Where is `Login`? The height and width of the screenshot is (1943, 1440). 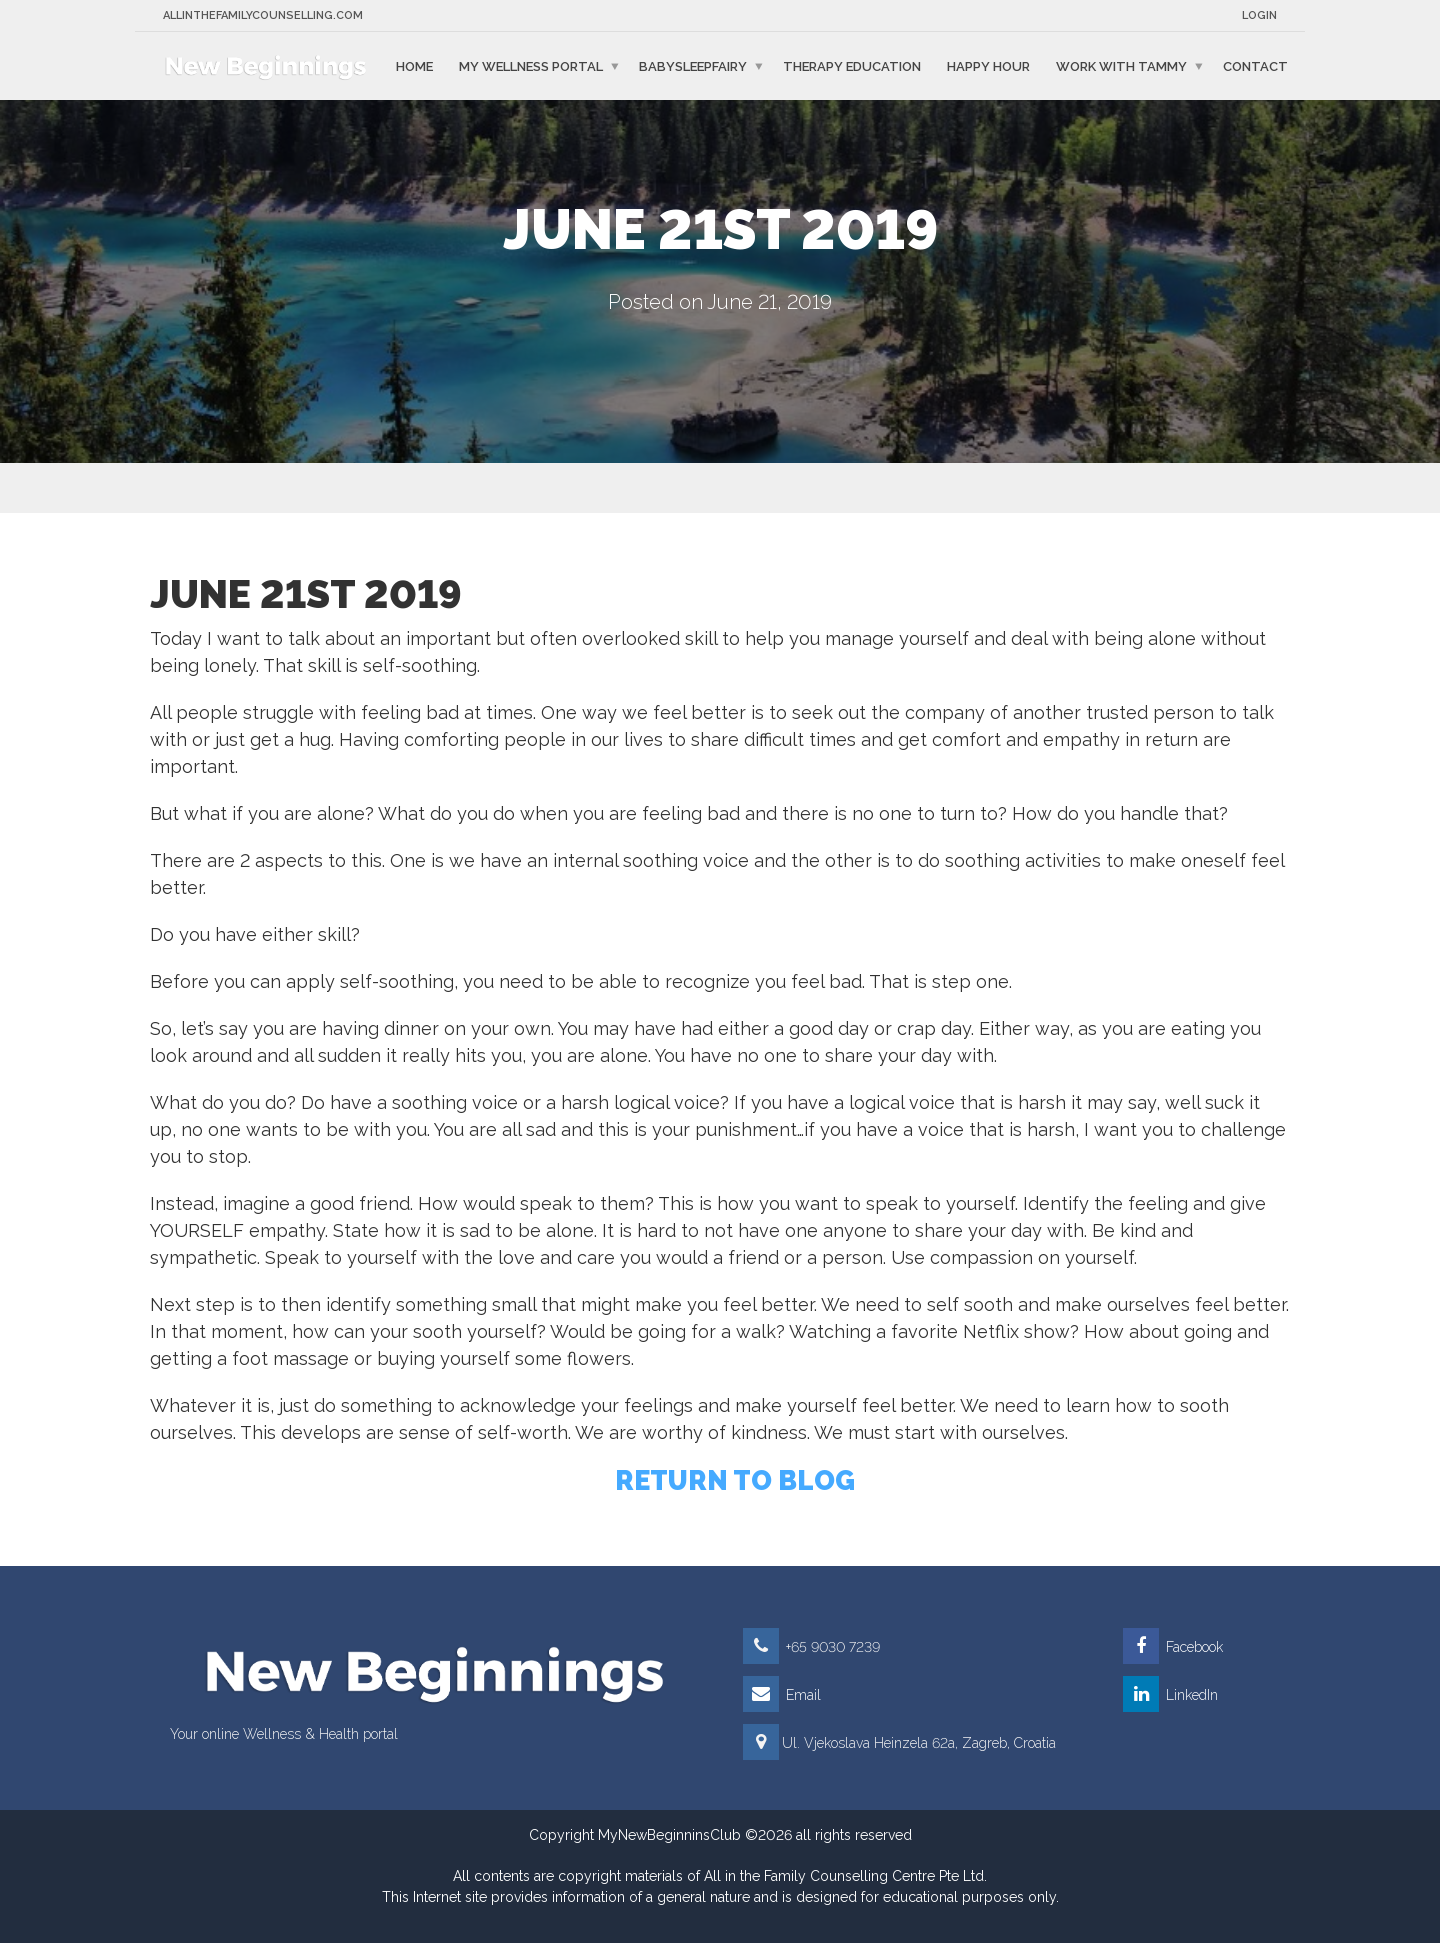
Login is located at coordinates (1259, 15).